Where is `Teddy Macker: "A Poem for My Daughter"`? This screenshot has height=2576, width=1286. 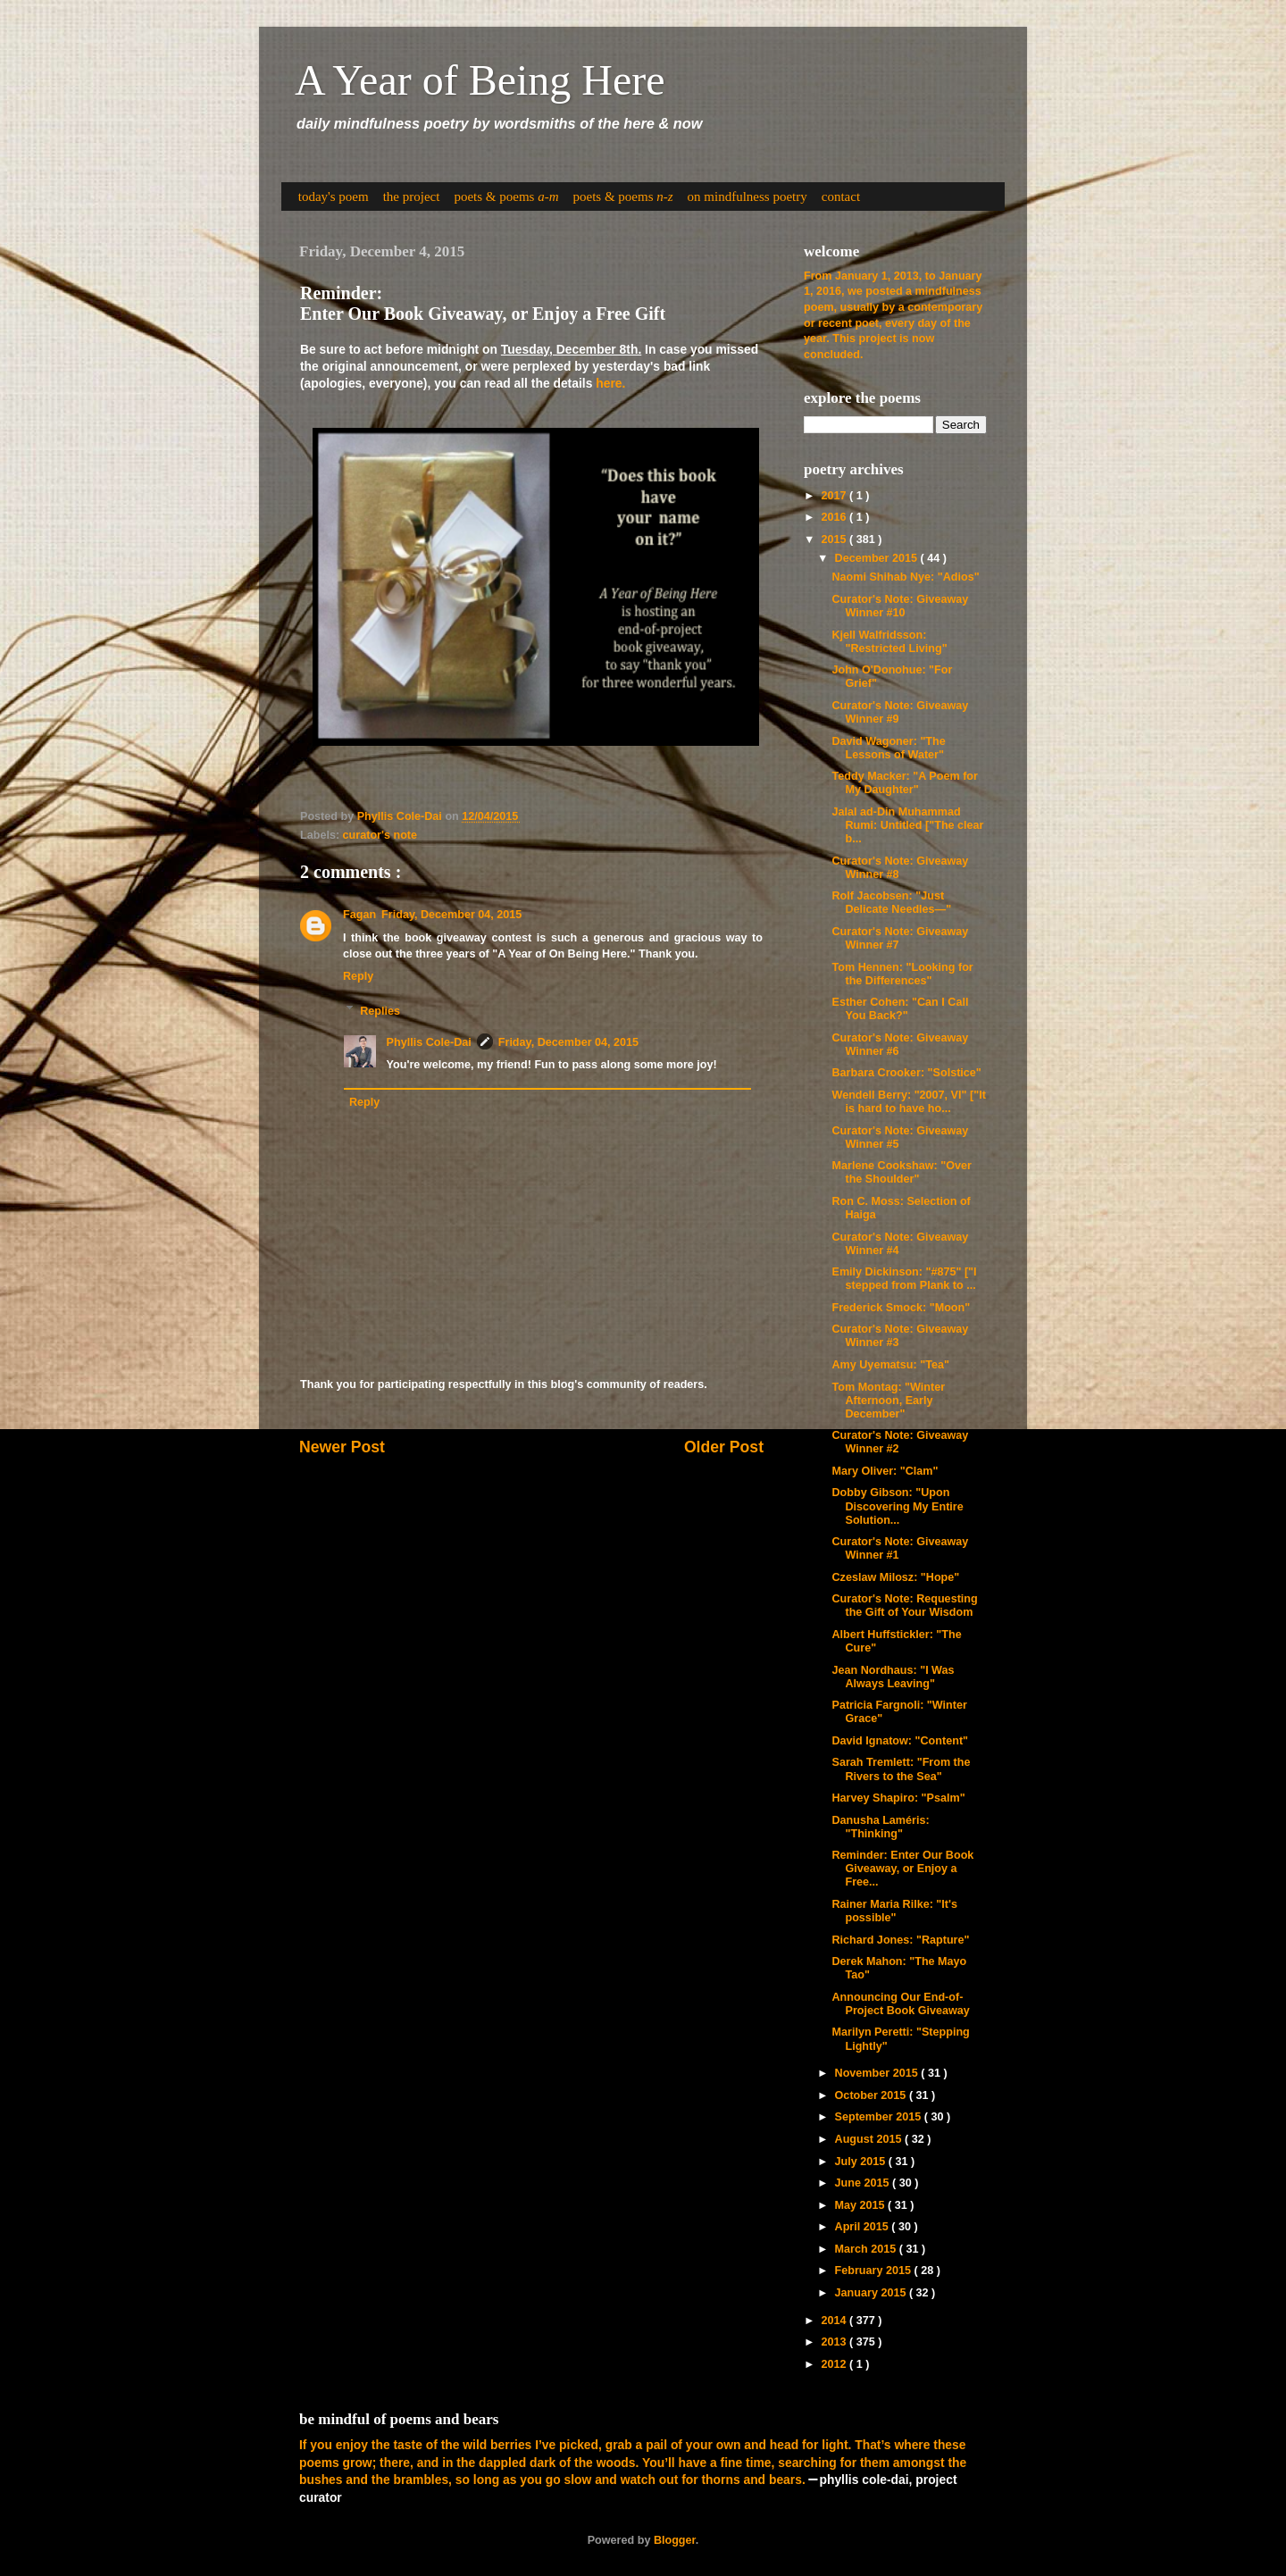
Teddy Macker: "A Poem for My Daughter" is located at coordinates (904, 783).